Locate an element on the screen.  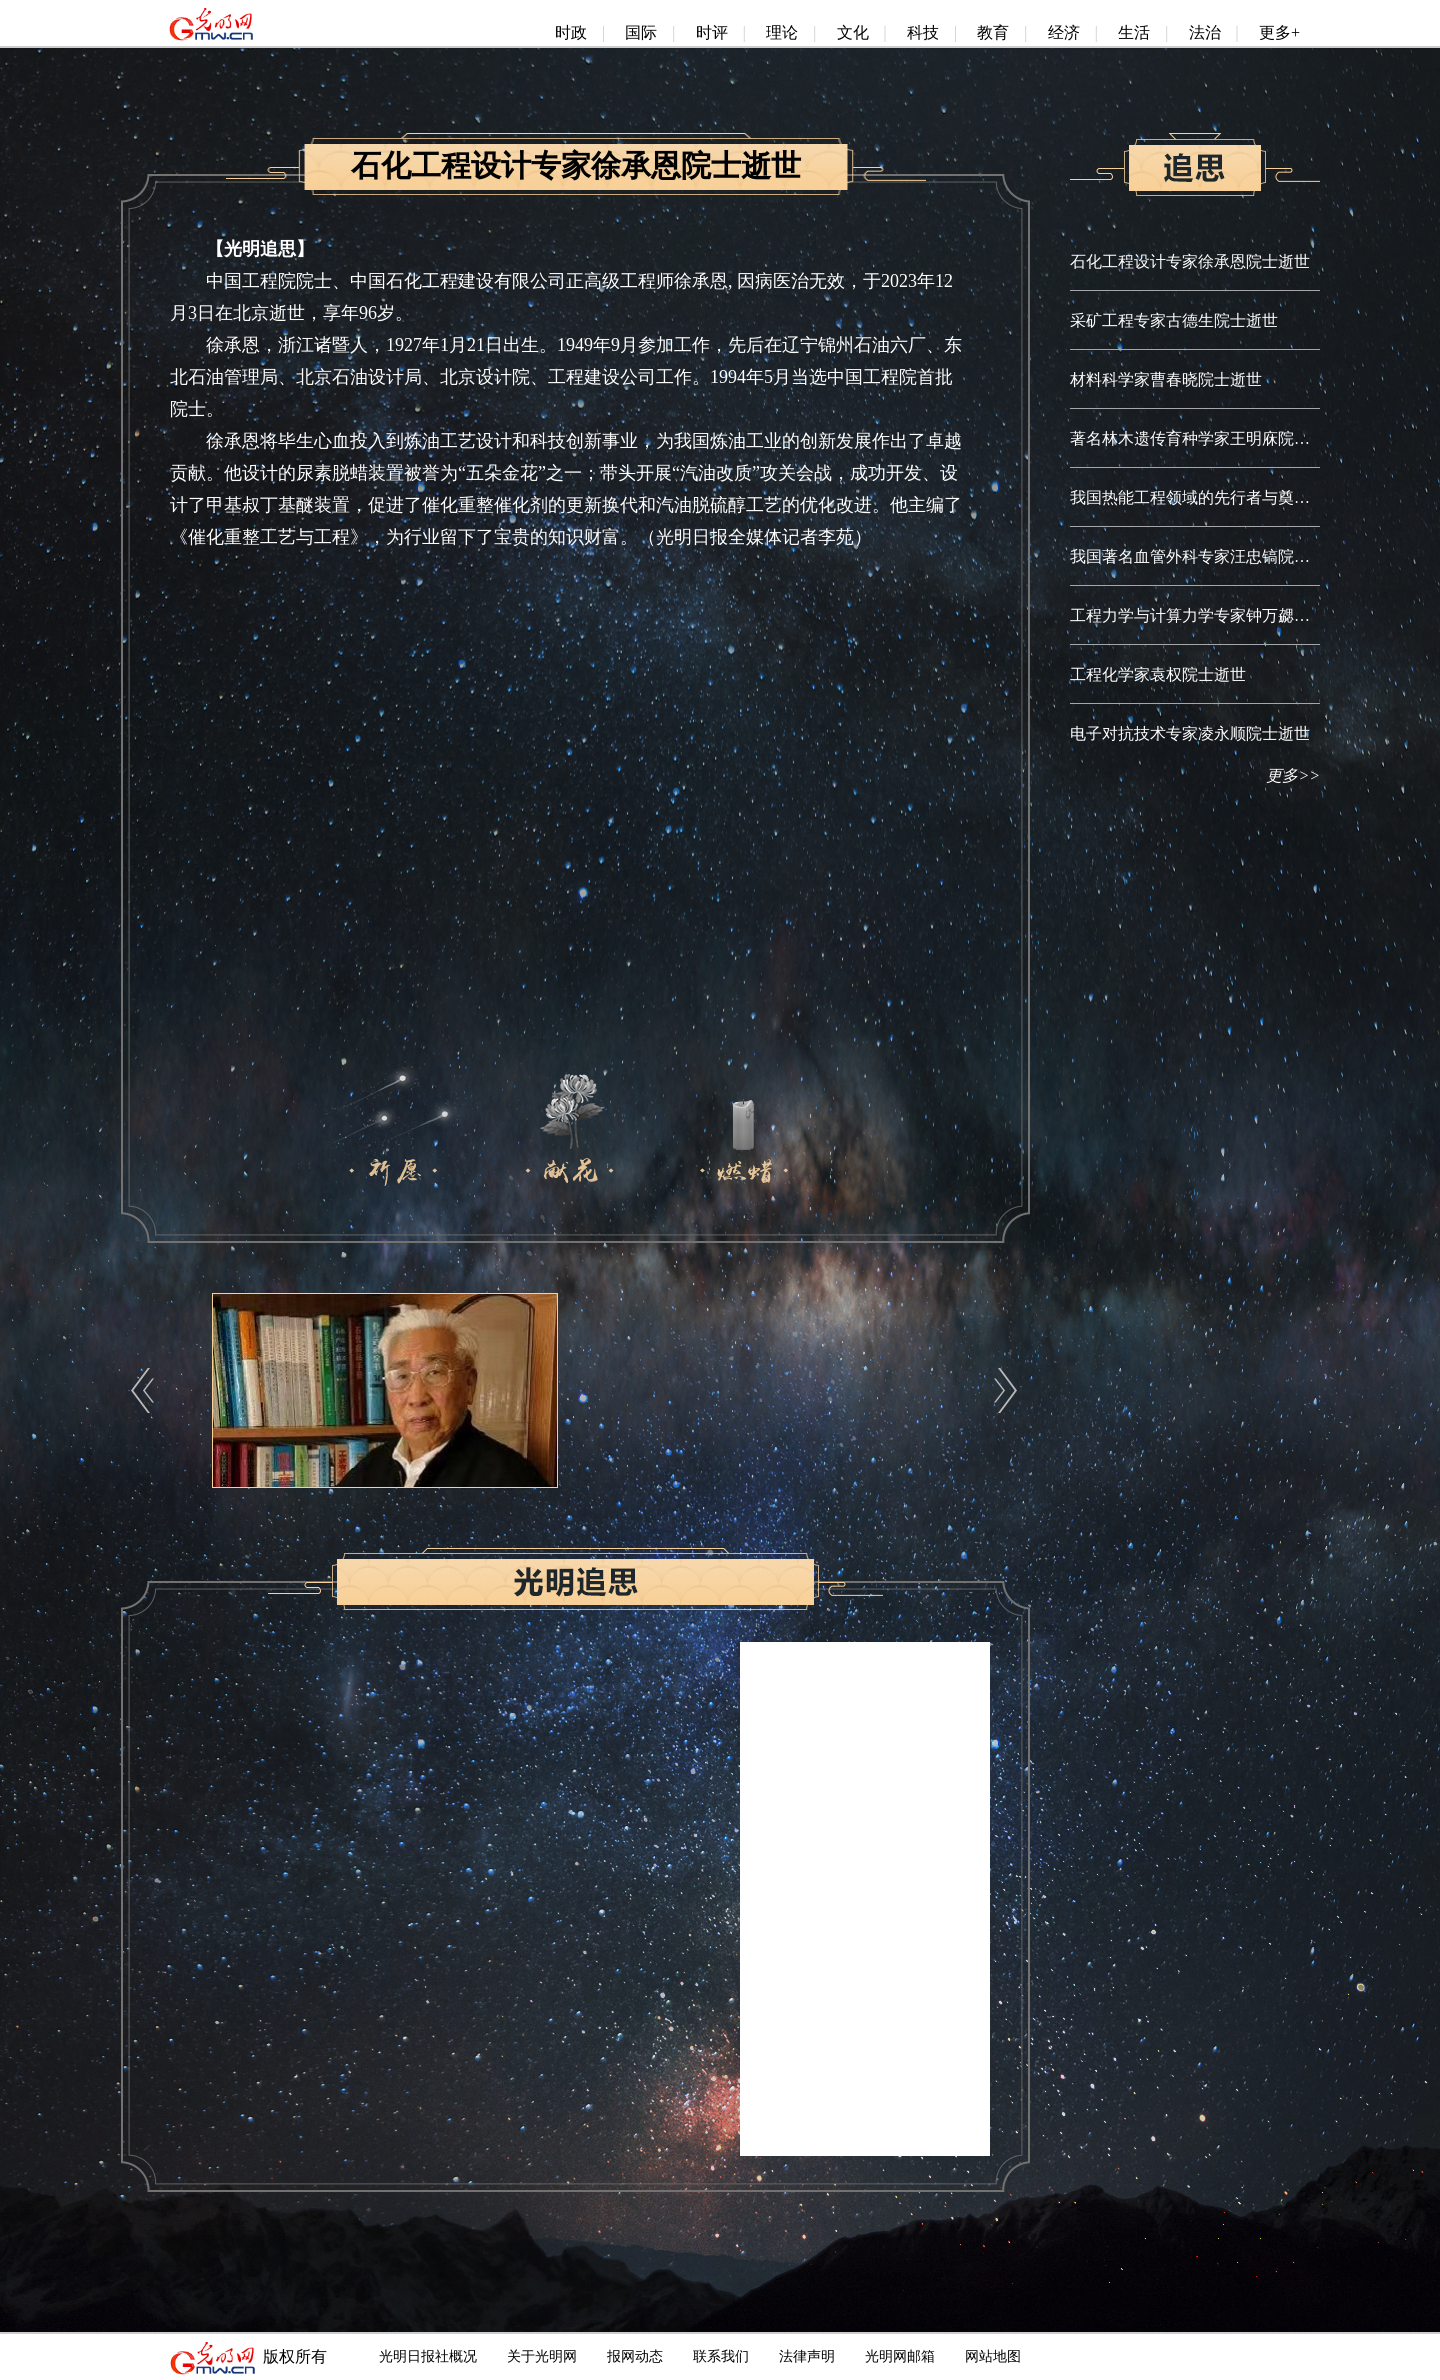
时政 is located at coordinates (571, 32).